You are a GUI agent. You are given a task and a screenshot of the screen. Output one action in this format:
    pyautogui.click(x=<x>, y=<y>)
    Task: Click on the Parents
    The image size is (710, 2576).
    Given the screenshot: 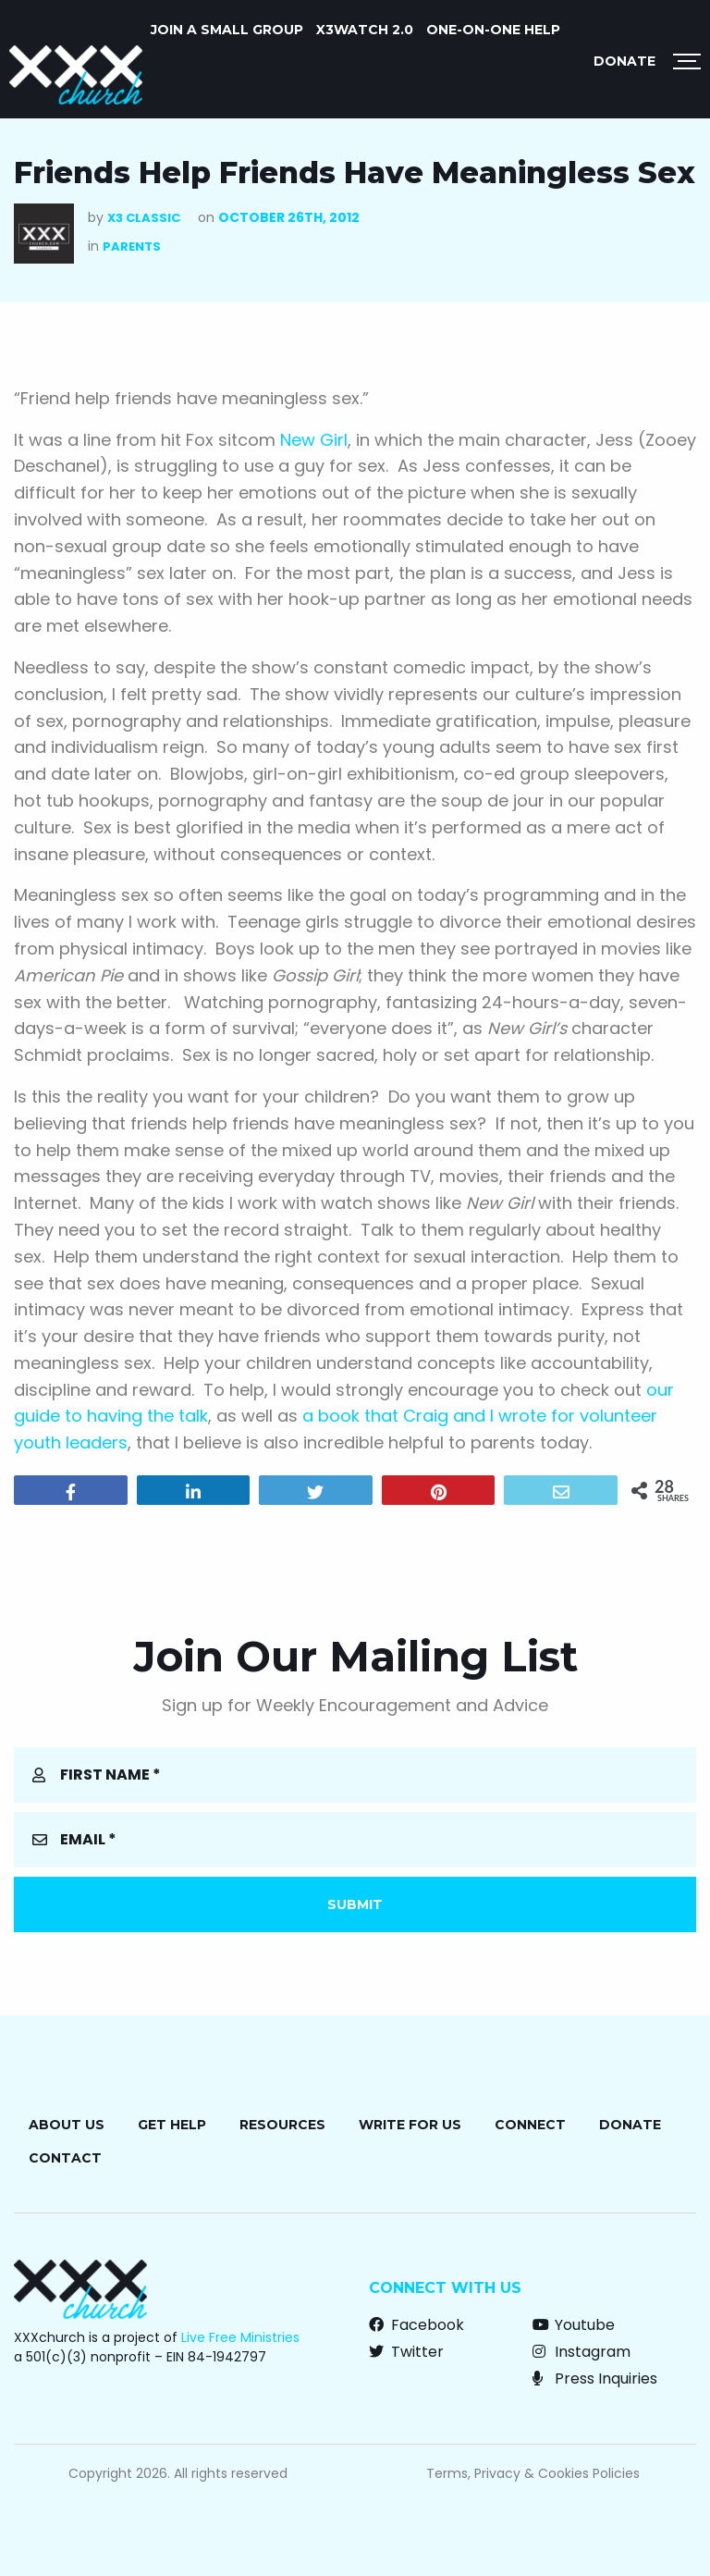 What is the action you would take?
    pyautogui.click(x=132, y=246)
    